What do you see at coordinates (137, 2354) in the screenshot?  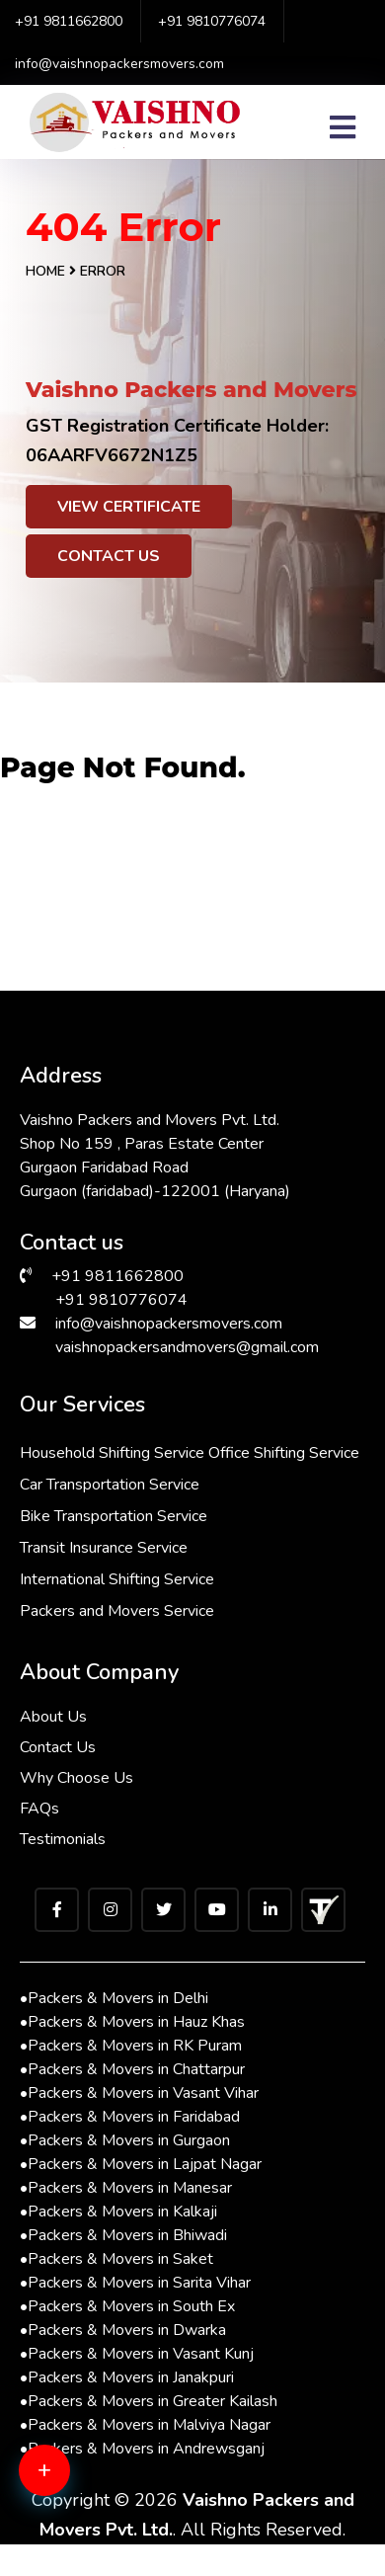 I see `Packers & Movers in Vasant Kunj` at bounding box center [137, 2354].